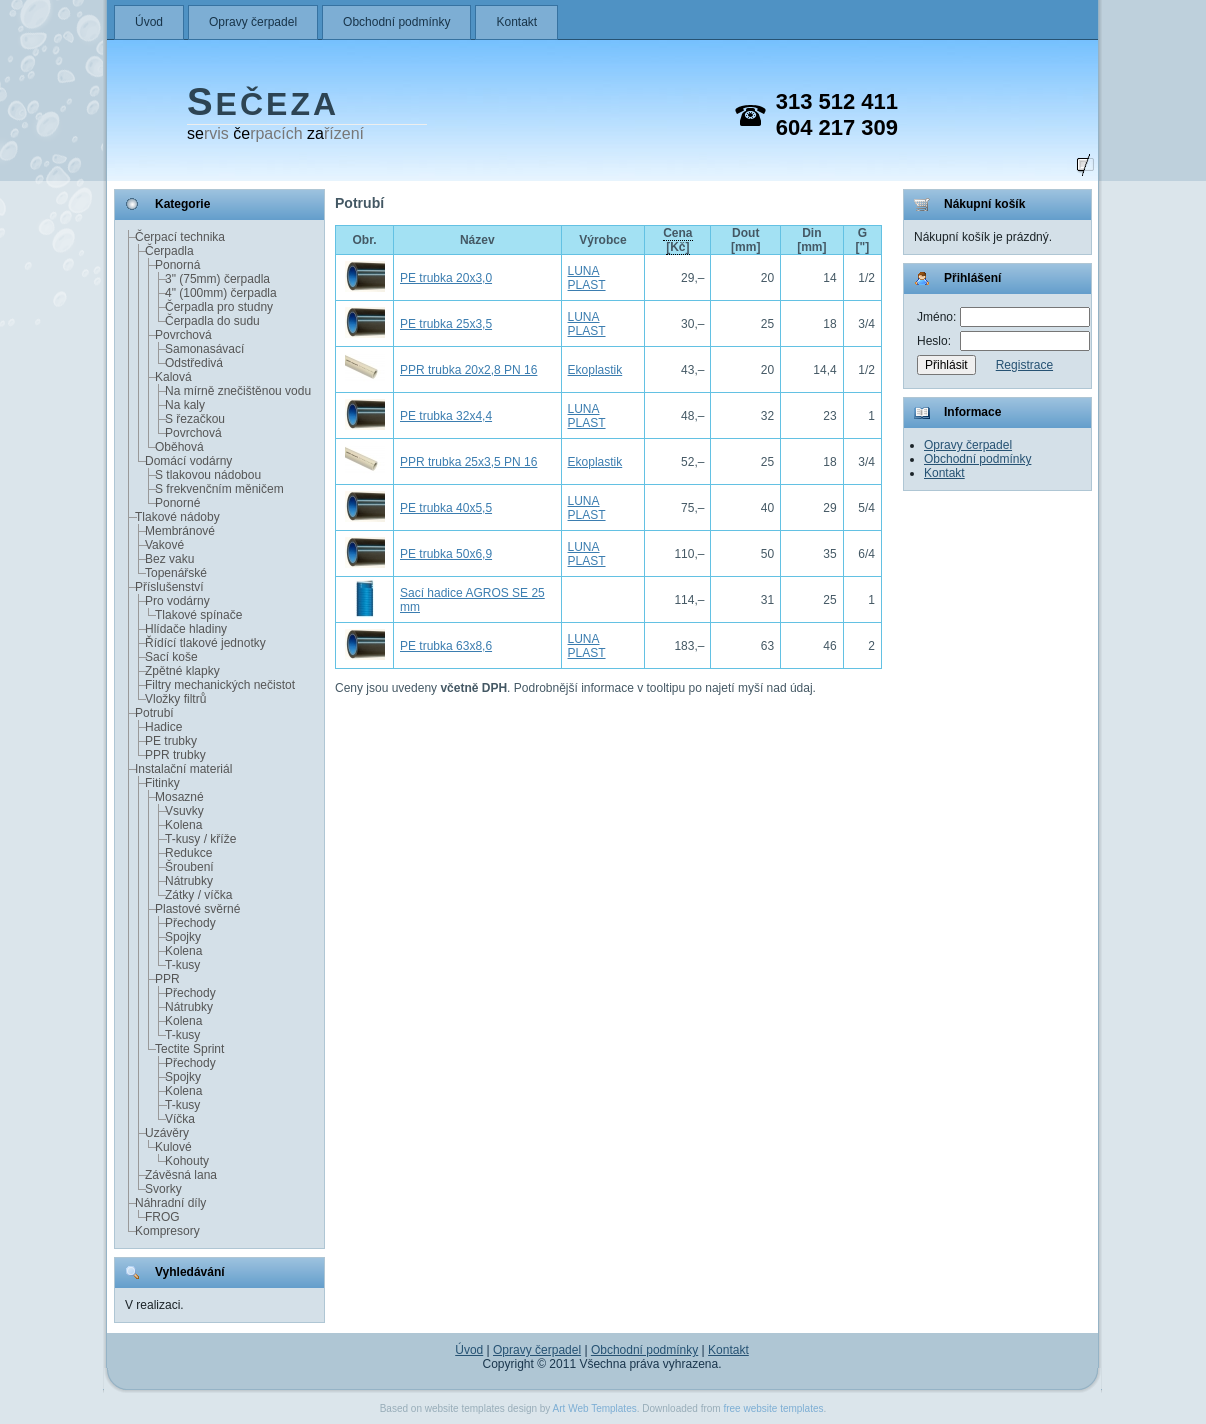 This screenshot has width=1206, height=1424. What do you see at coordinates (446, 324) in the screenshot?
I see `PE trubka 25x3,5` at bounding box center [446, 324].